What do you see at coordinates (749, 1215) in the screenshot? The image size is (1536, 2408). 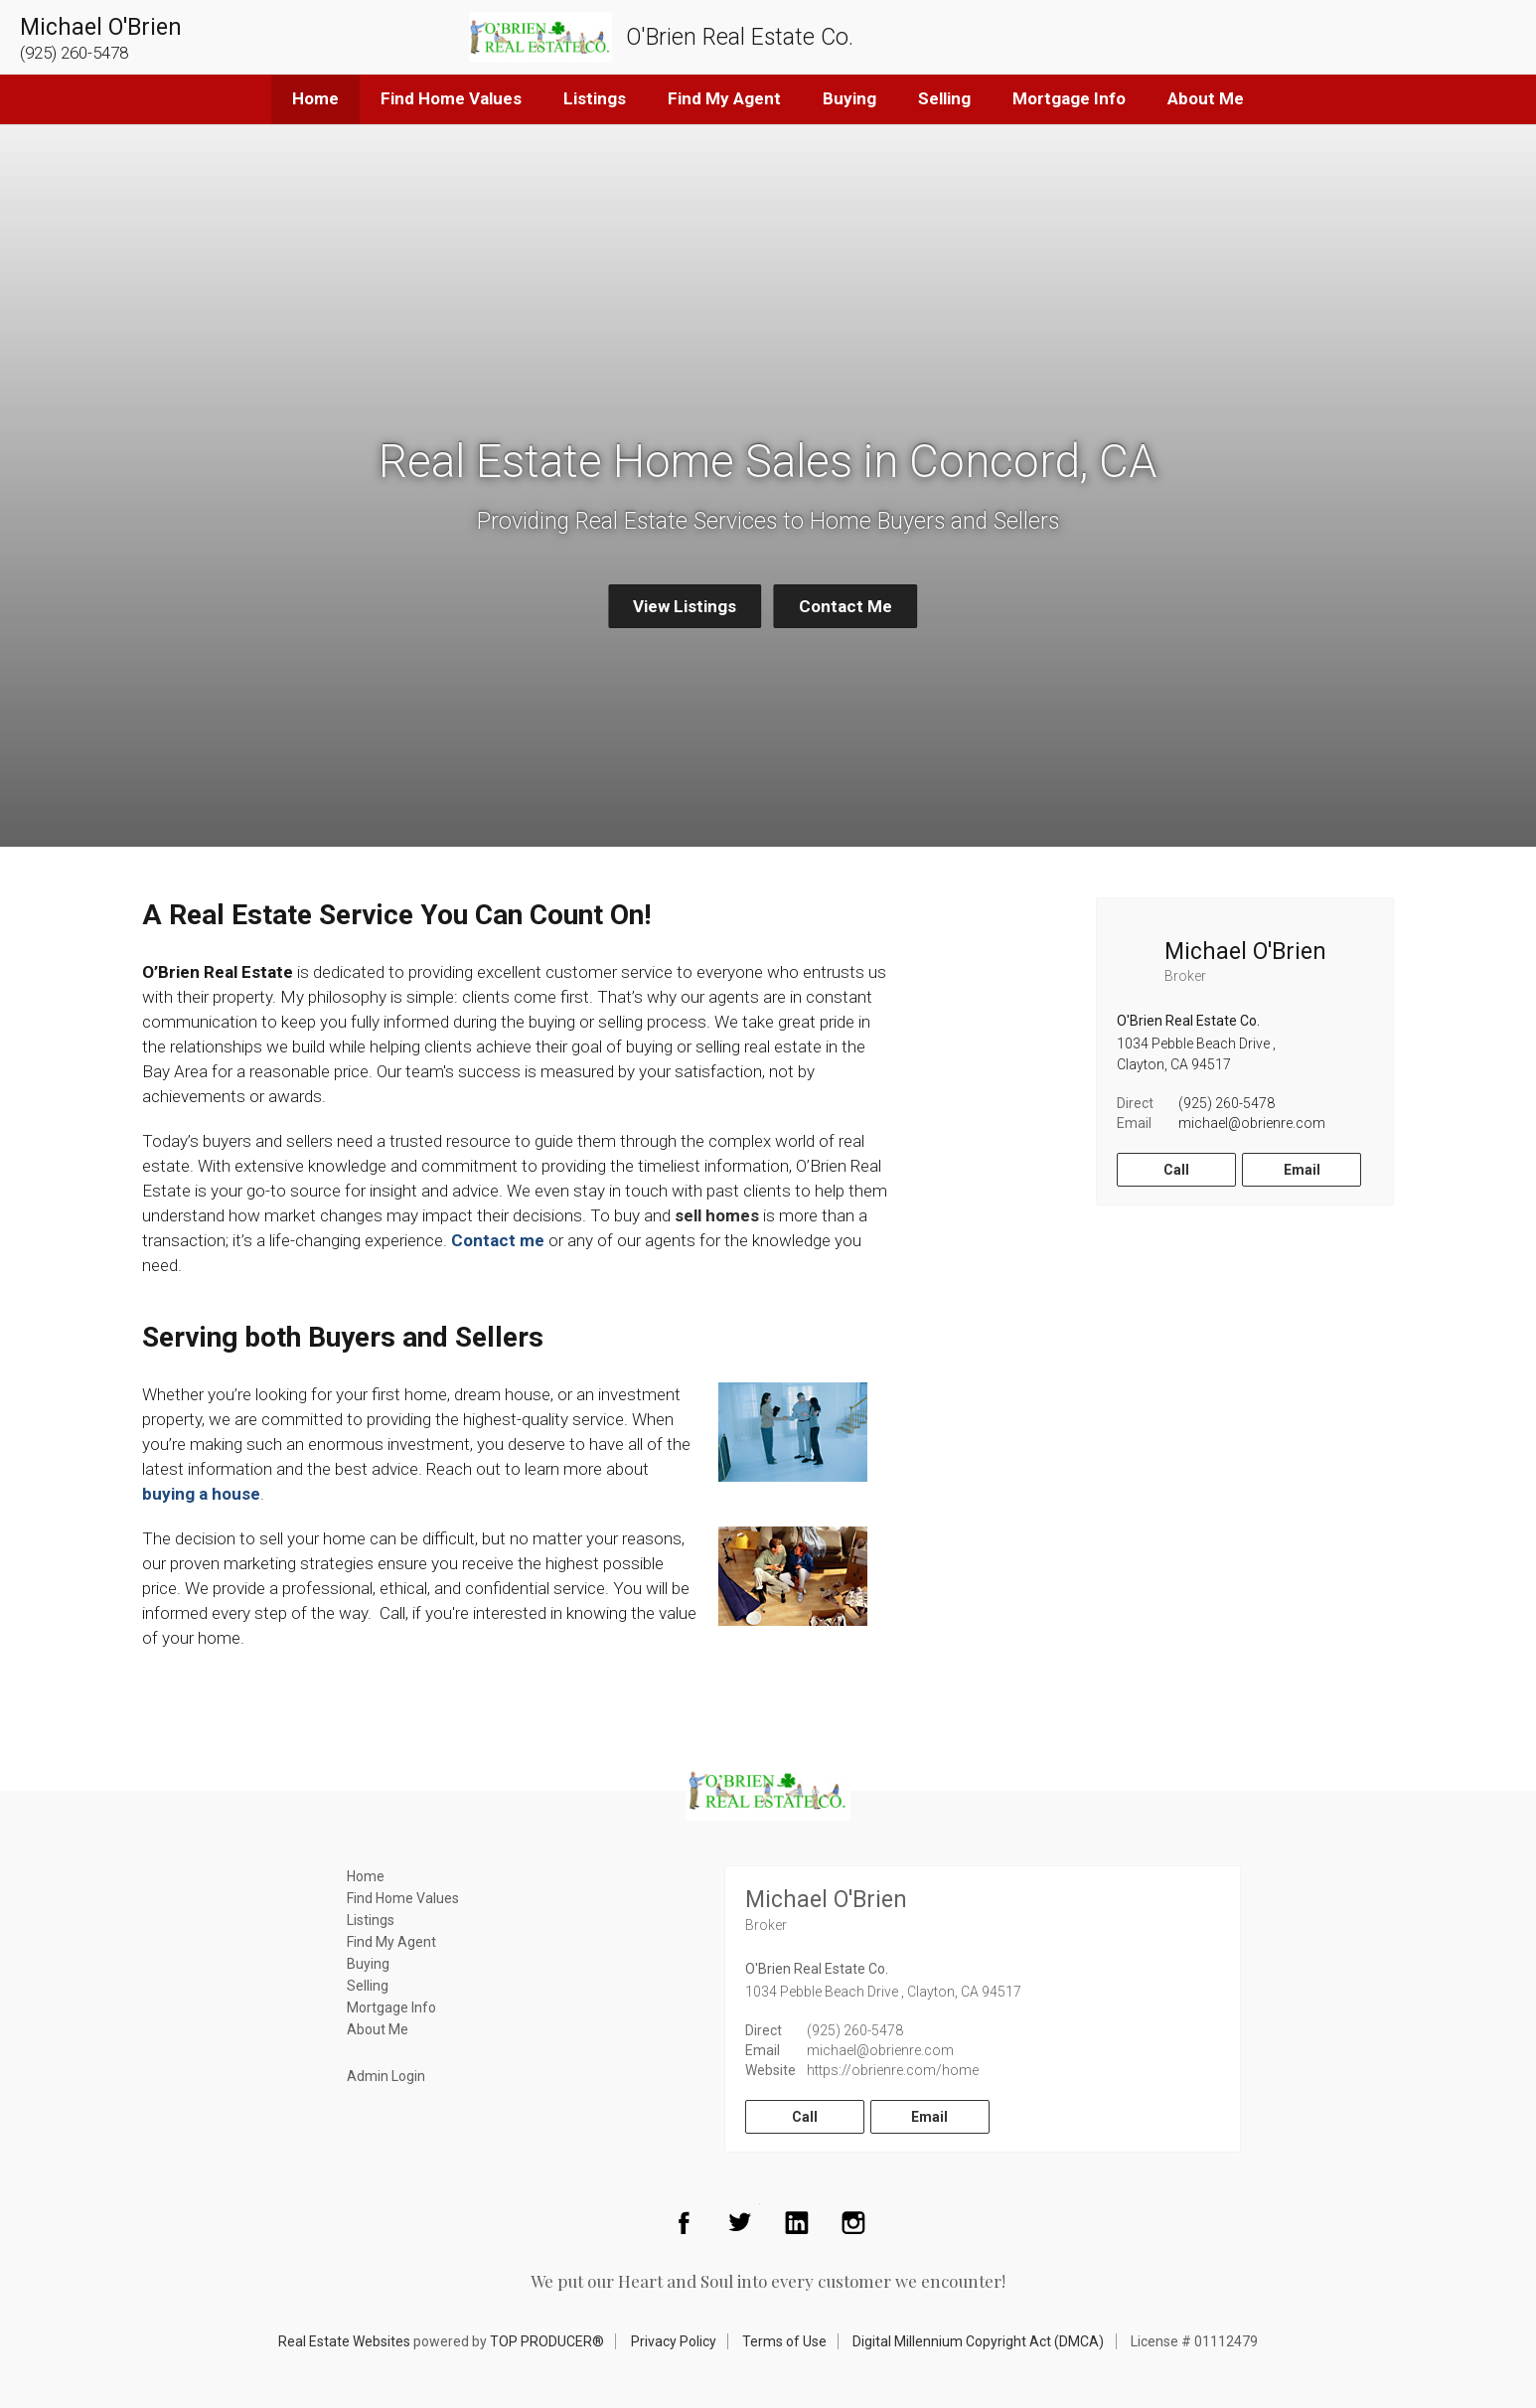 I see `es` at bounding box center [749, 1215].